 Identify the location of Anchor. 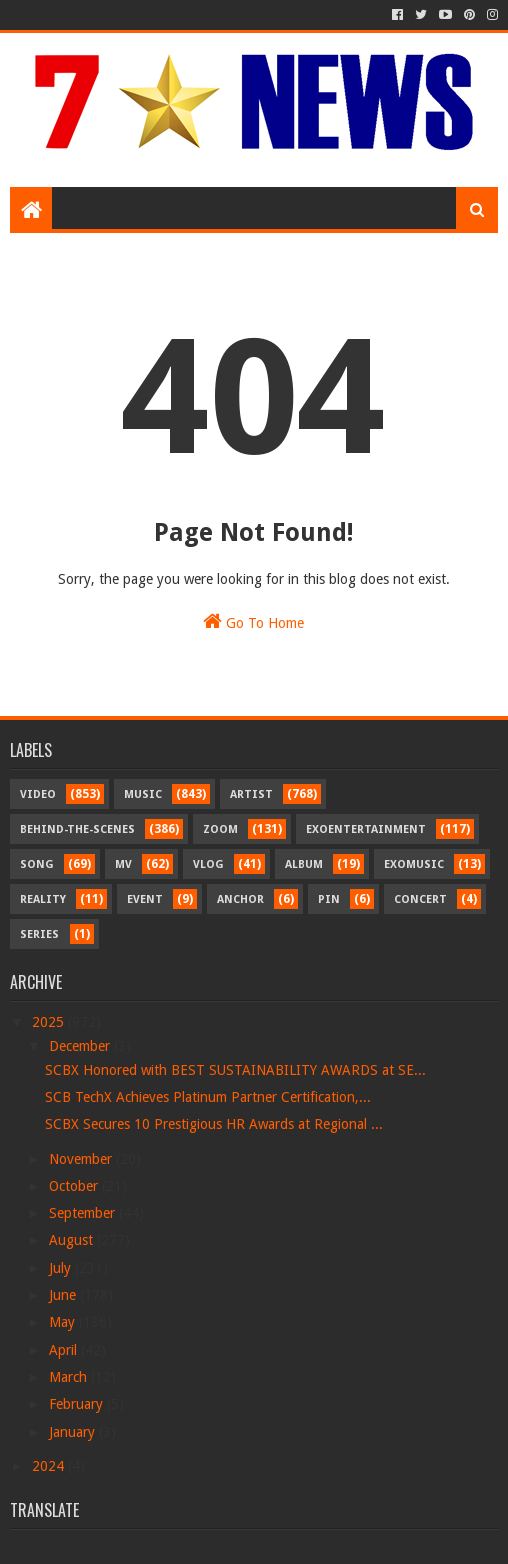
(240, 899).